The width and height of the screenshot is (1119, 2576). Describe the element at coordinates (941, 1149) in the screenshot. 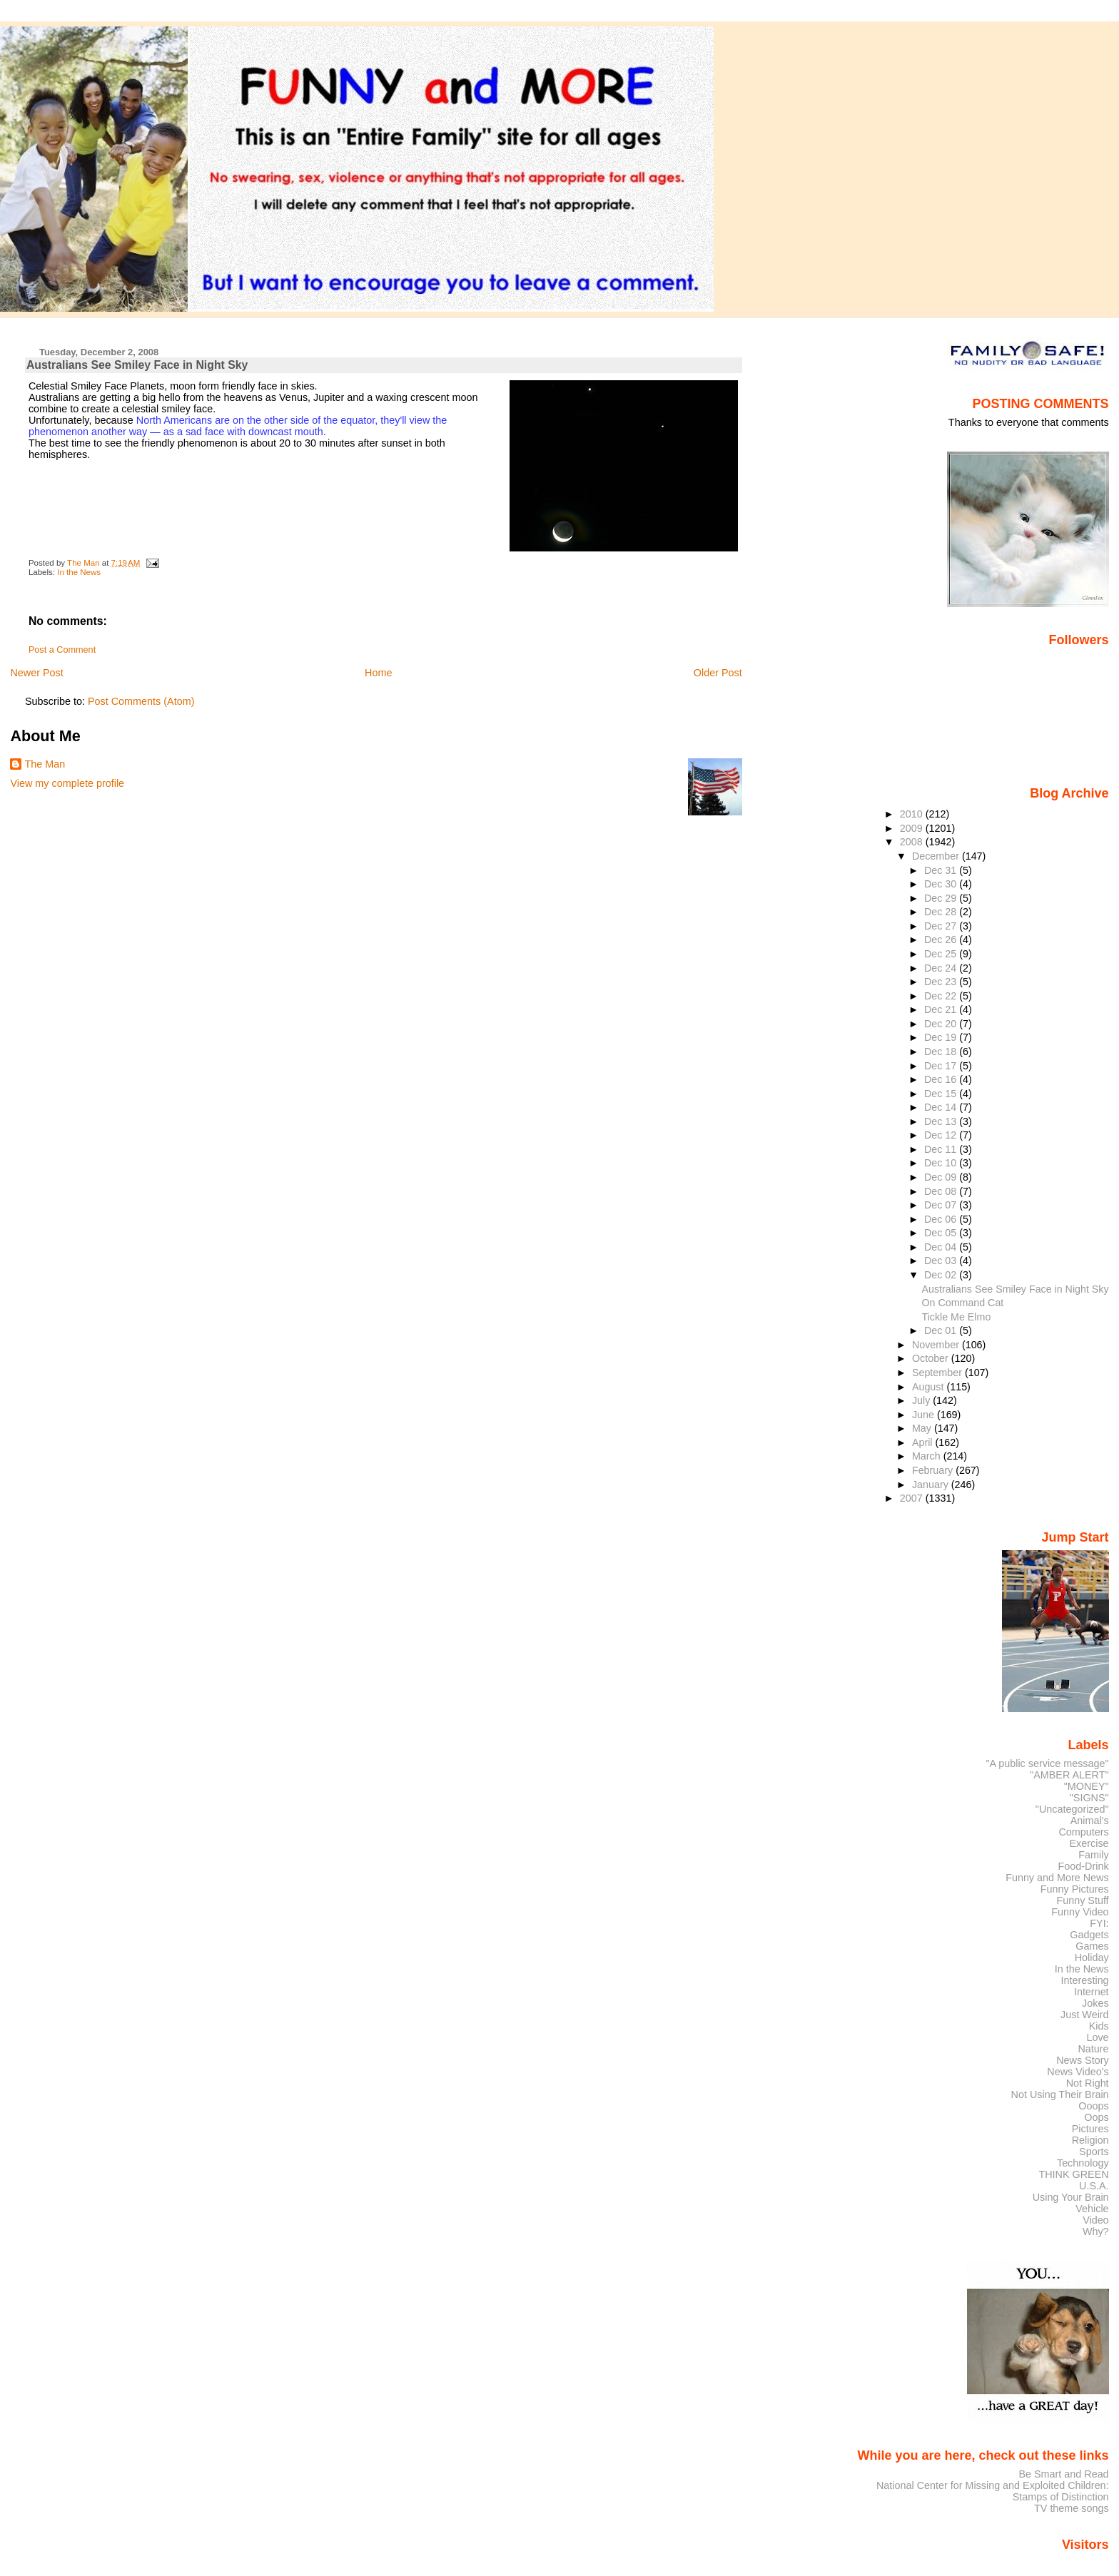

I see `Dec 11` at that location.